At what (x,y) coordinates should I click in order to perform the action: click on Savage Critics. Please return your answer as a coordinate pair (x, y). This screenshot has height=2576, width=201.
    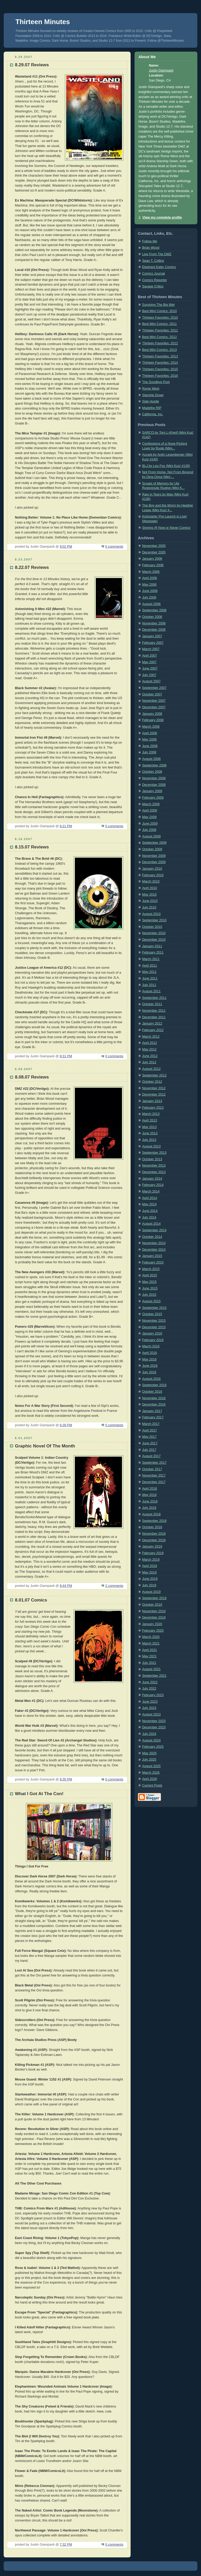
    Looking at the image, I should click on (152, 286).